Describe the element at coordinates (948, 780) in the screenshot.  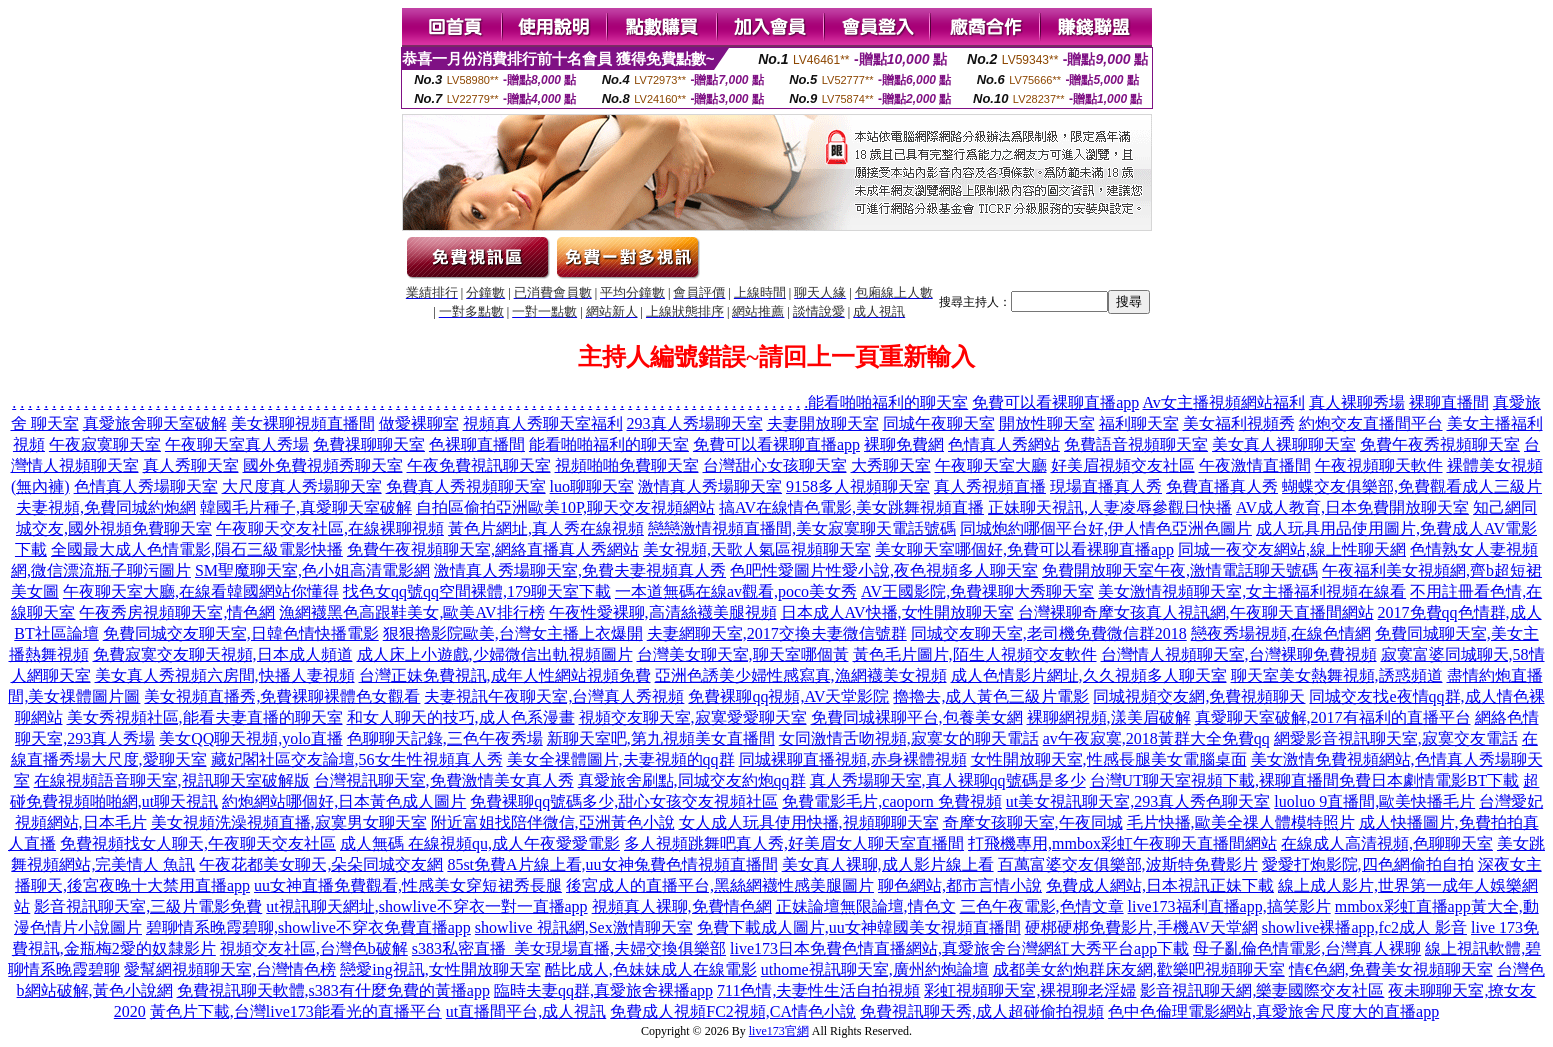
I see `真人秀場聊天室,真人裸聊qq號碼是多少` at that location.